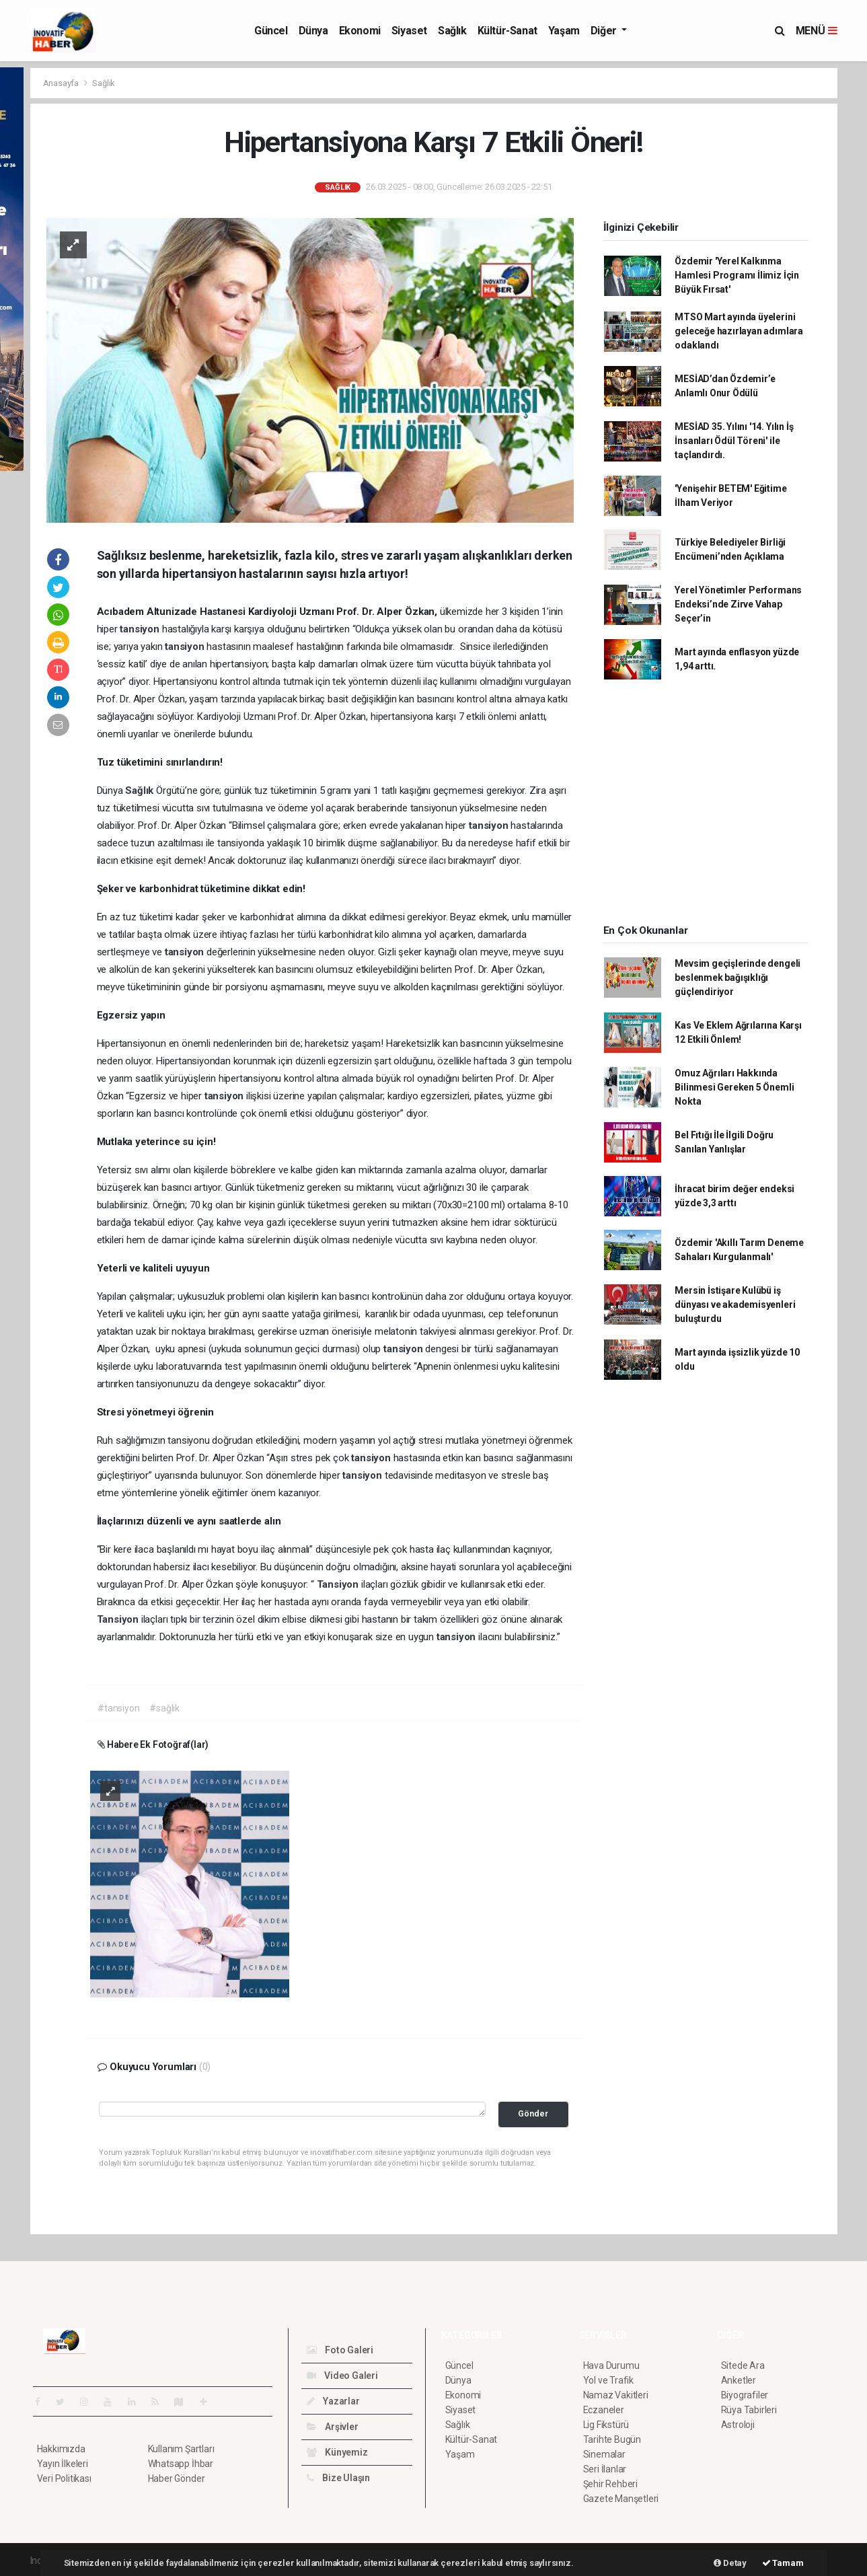  I want to click on Foto Galeri, so click(340, 2350).